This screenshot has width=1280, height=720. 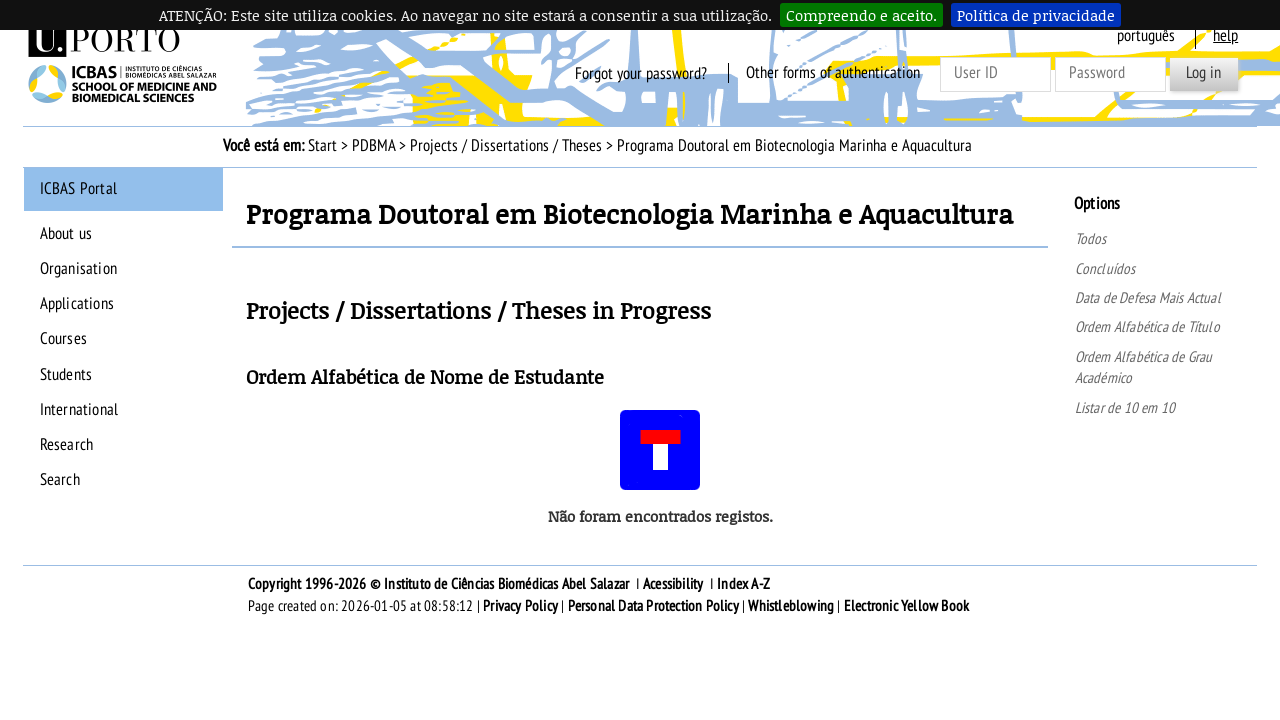 What do you see at coordinates (373, 146) in the screenshot?
I see `PDBMA` at bounding box center [373, 146].